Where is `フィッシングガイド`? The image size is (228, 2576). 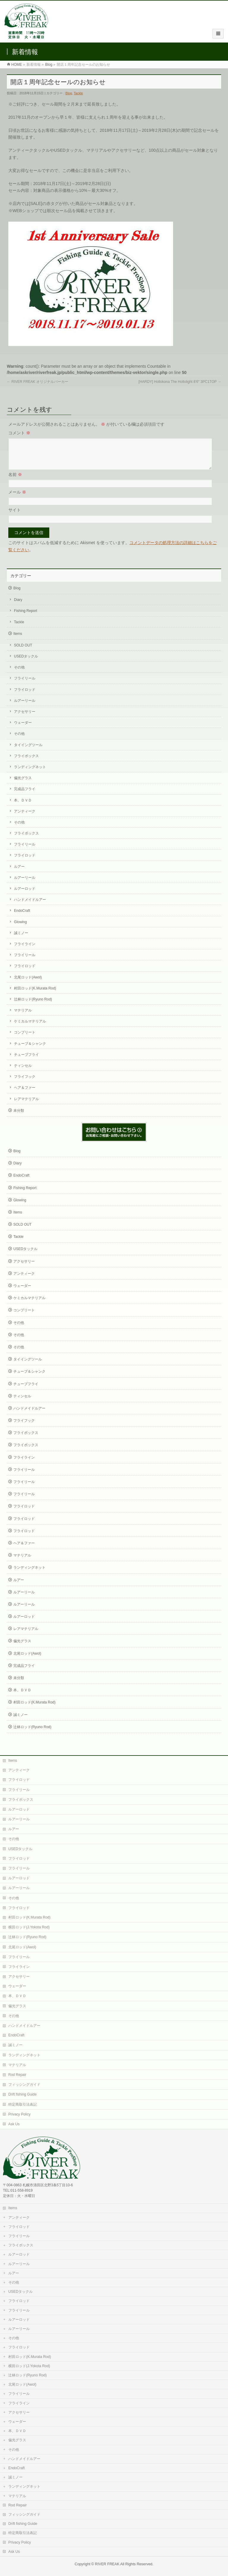 フィッシングガイド is located at coordinates (24, 2084).